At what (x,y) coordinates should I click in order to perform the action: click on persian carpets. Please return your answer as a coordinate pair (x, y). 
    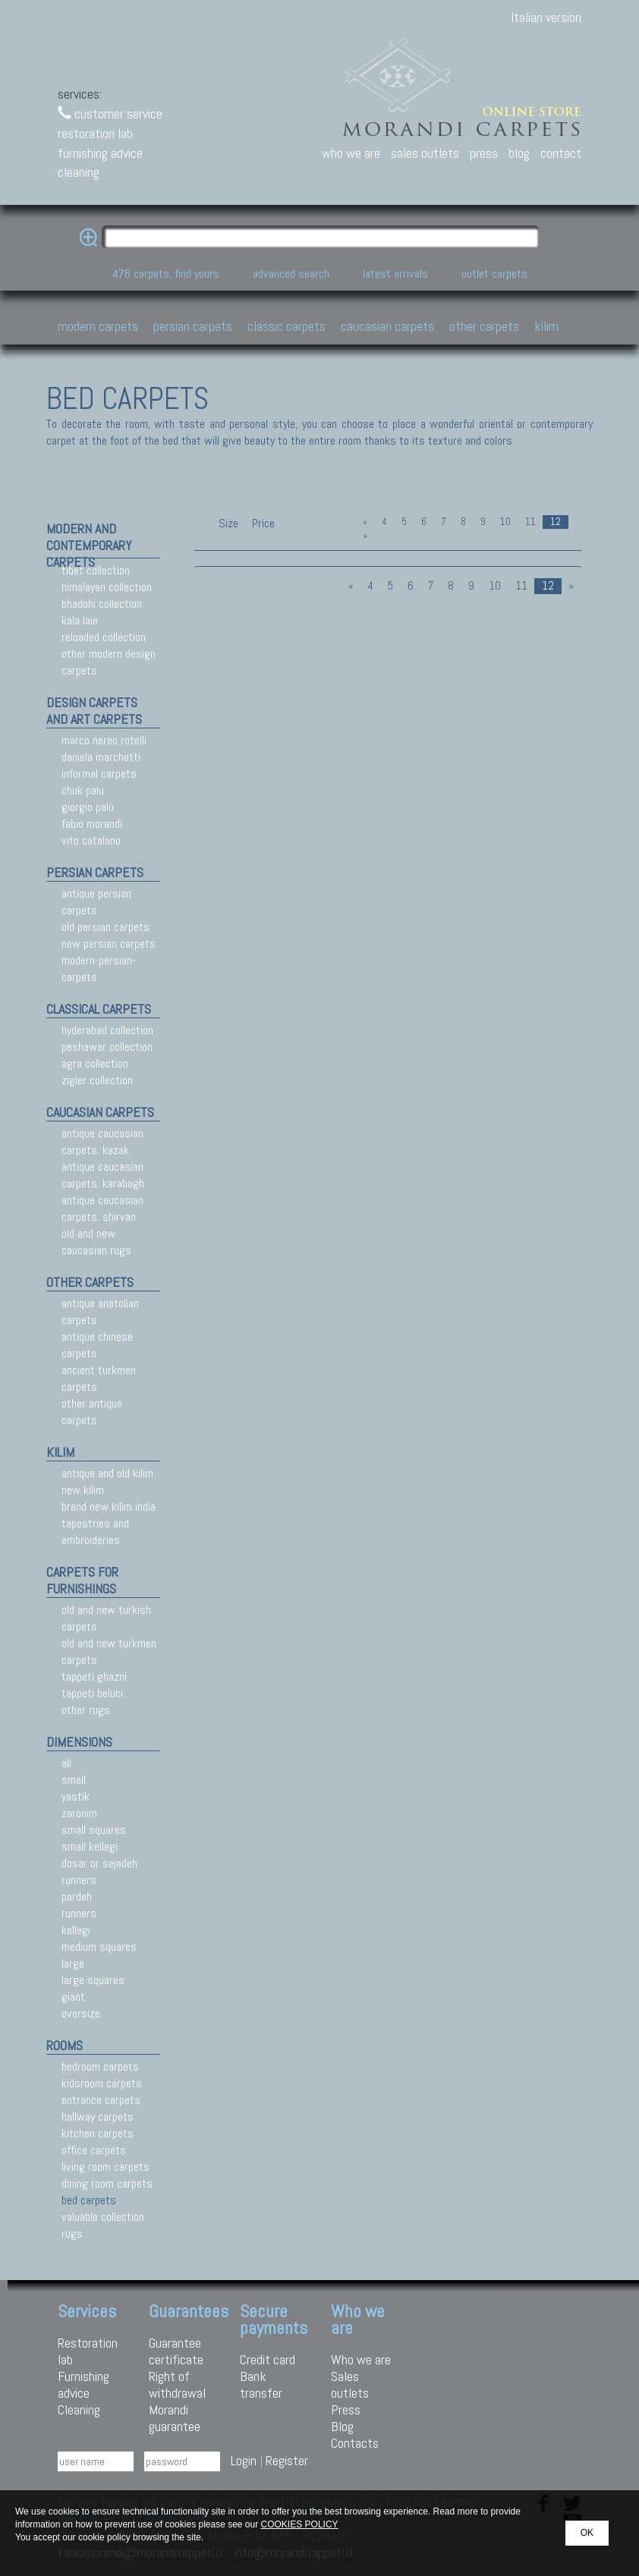
    Looking at the image, I should click on (94, 872).